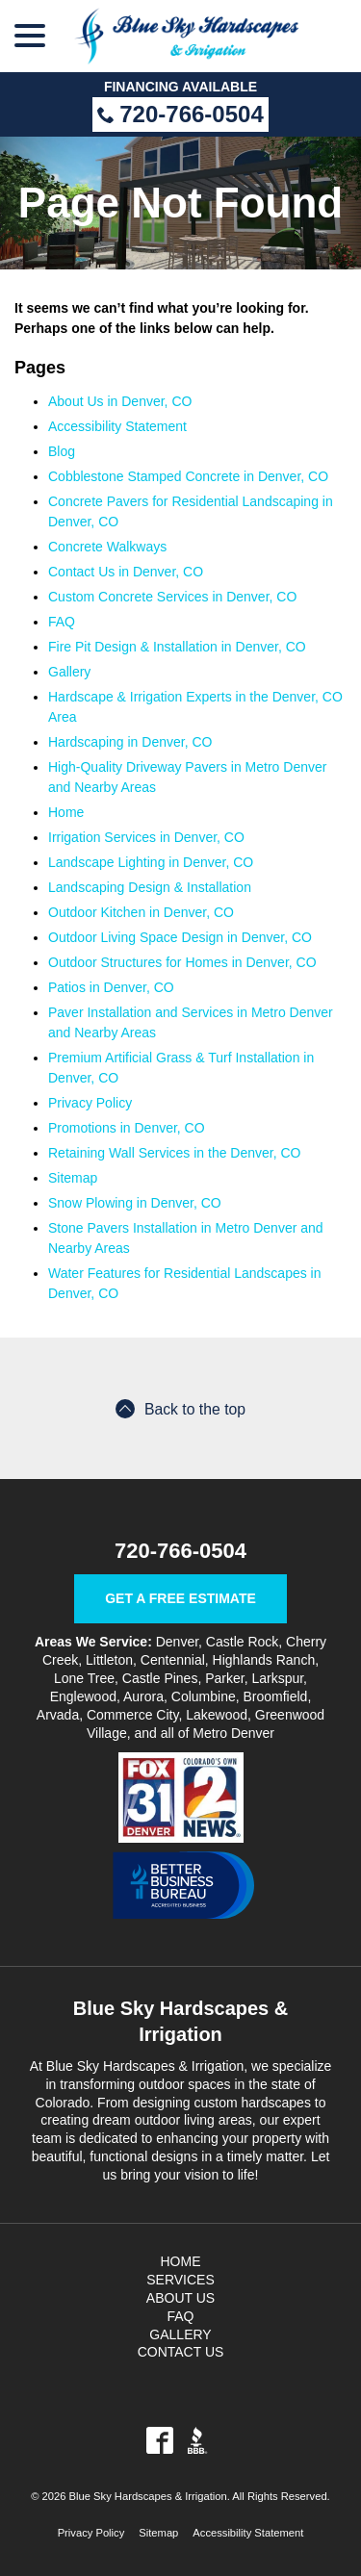 The image size is (361, 2576). I want to click on Privacy Policy, so click(90, 1102).